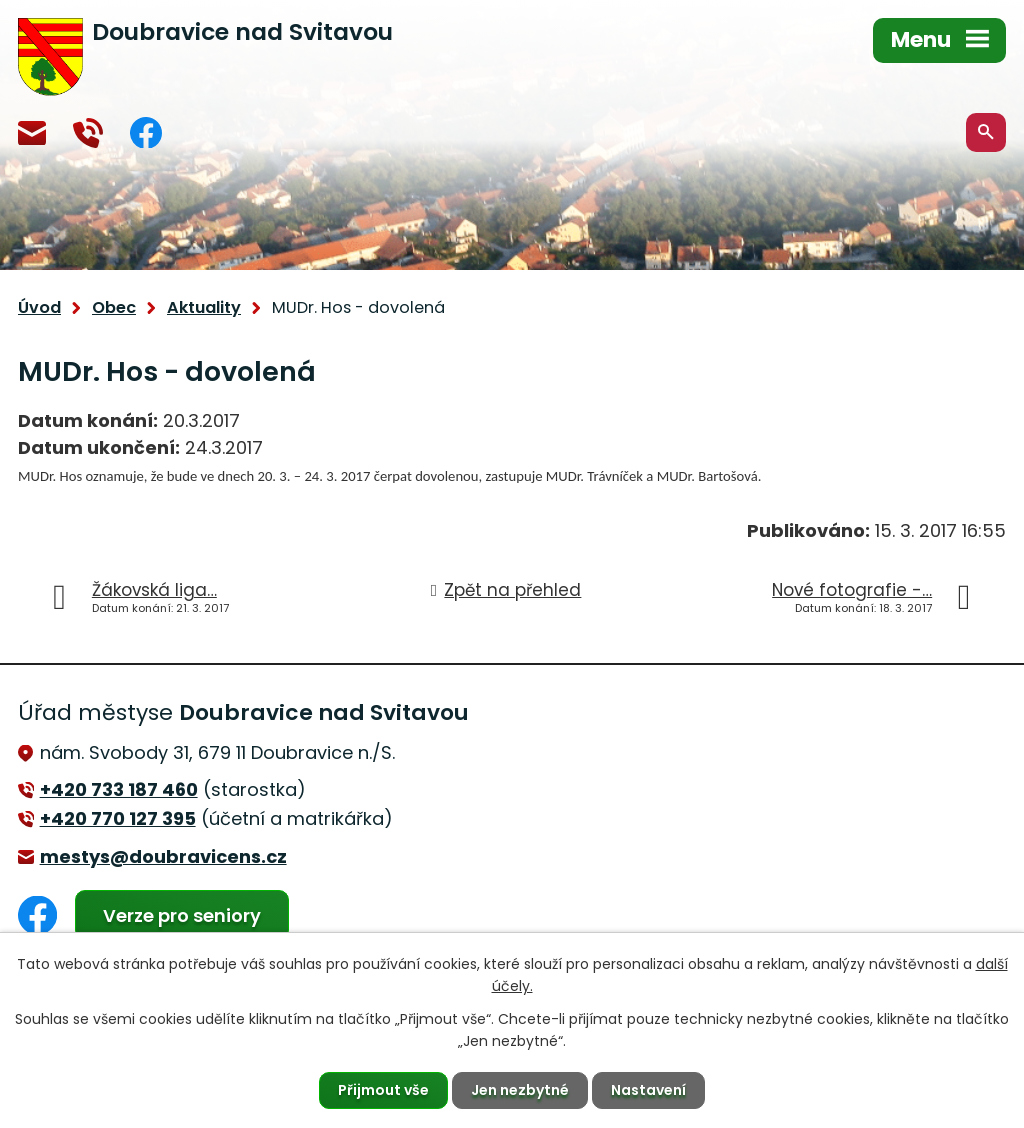 This screenshot has width=1024, height=1128. I want to click on Aktuality, so click(204, 307).